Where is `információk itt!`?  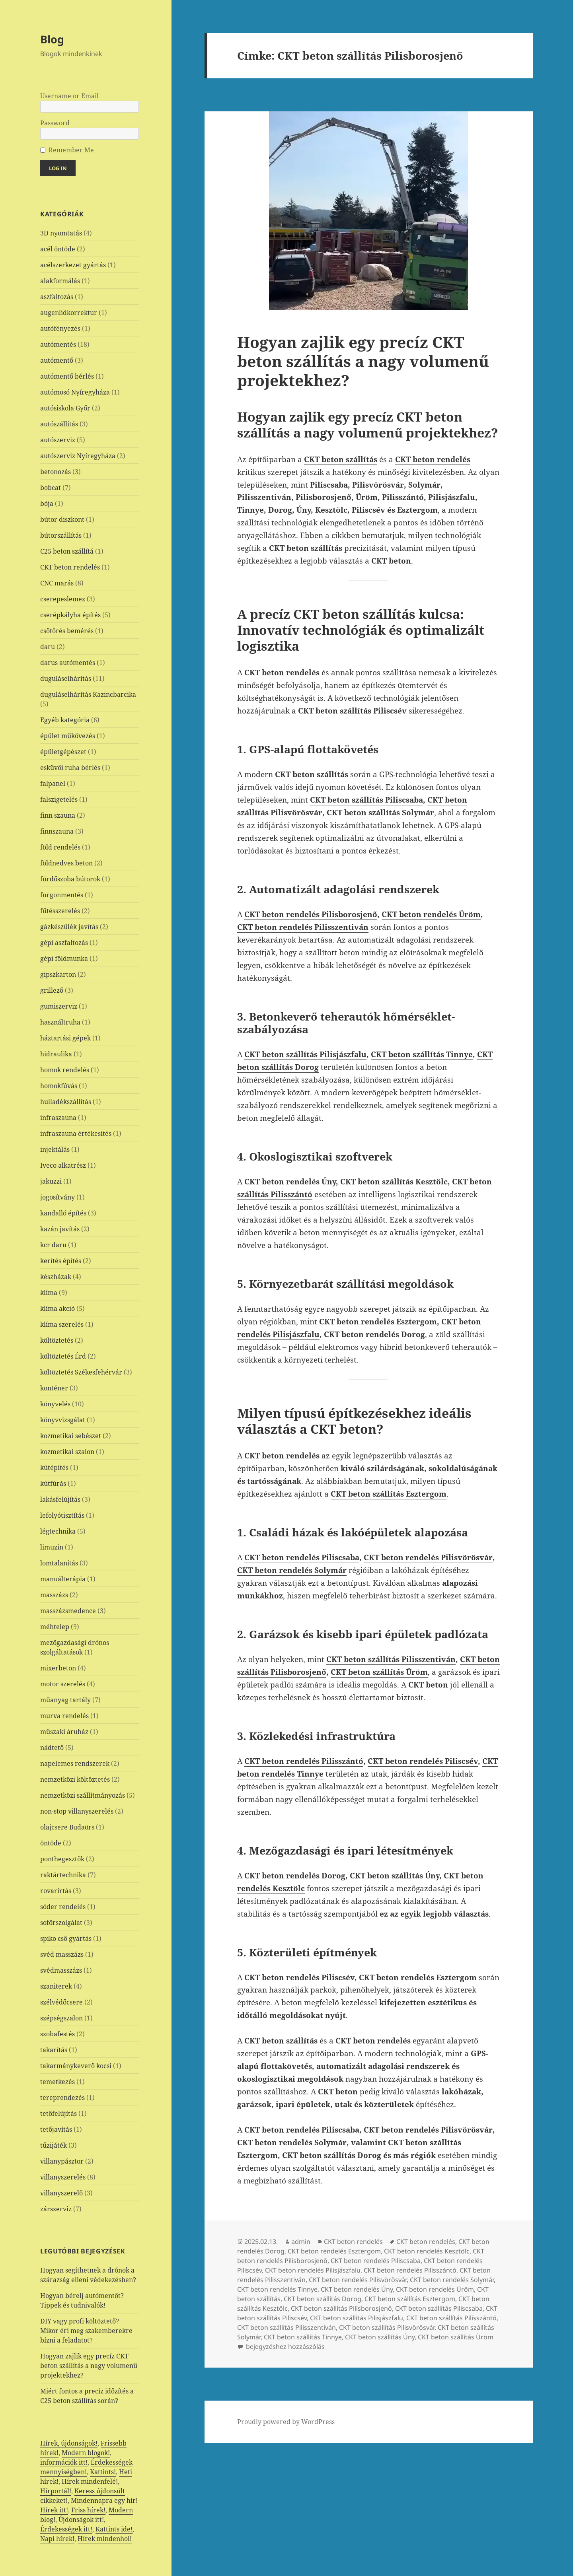 információk itt! is located at coordinates (64, 2462).